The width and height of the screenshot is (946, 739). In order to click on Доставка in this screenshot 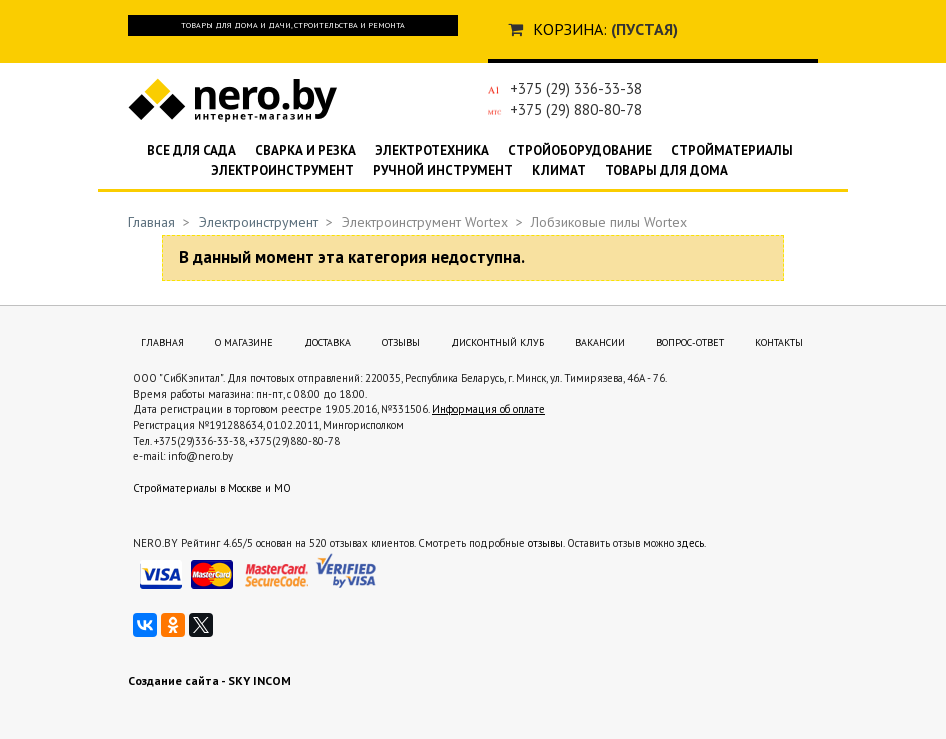, I will do `click(327, 342)`.